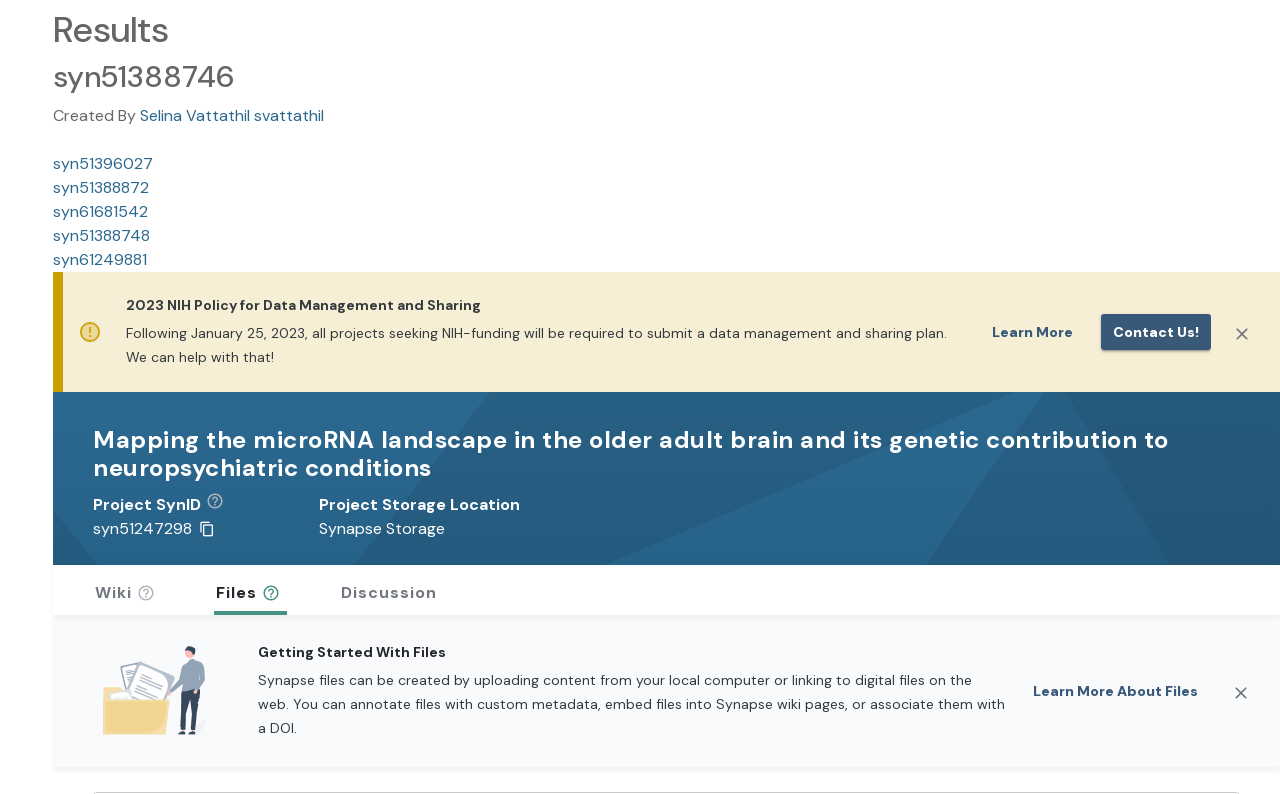 This screenshot has height=794, width=1280. I want to click on Contact us!, so click(1156, 332).